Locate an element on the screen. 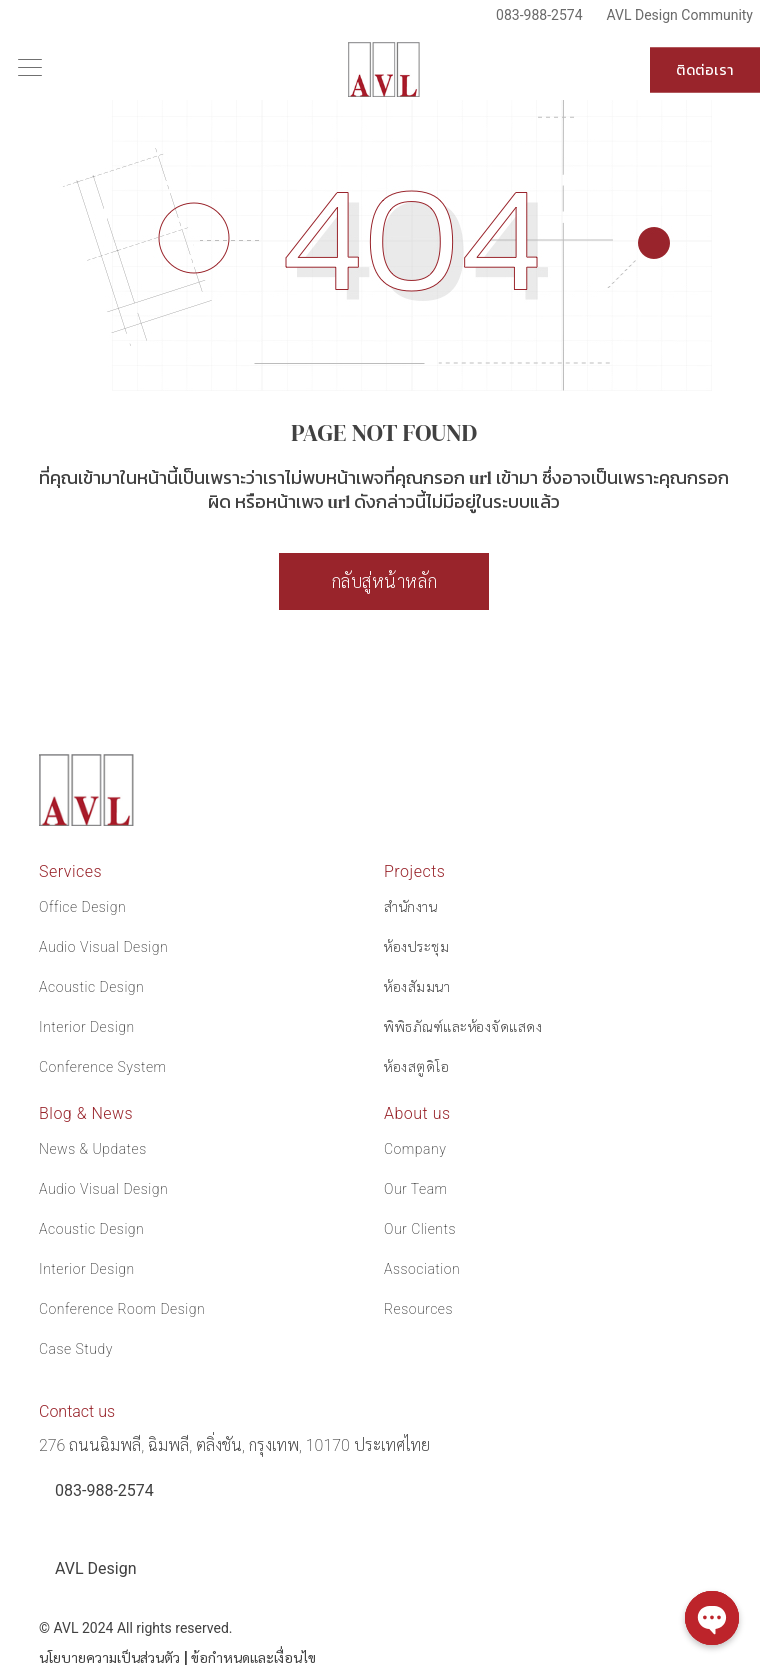  AVL Design Community is located at coordinates (680, 15).